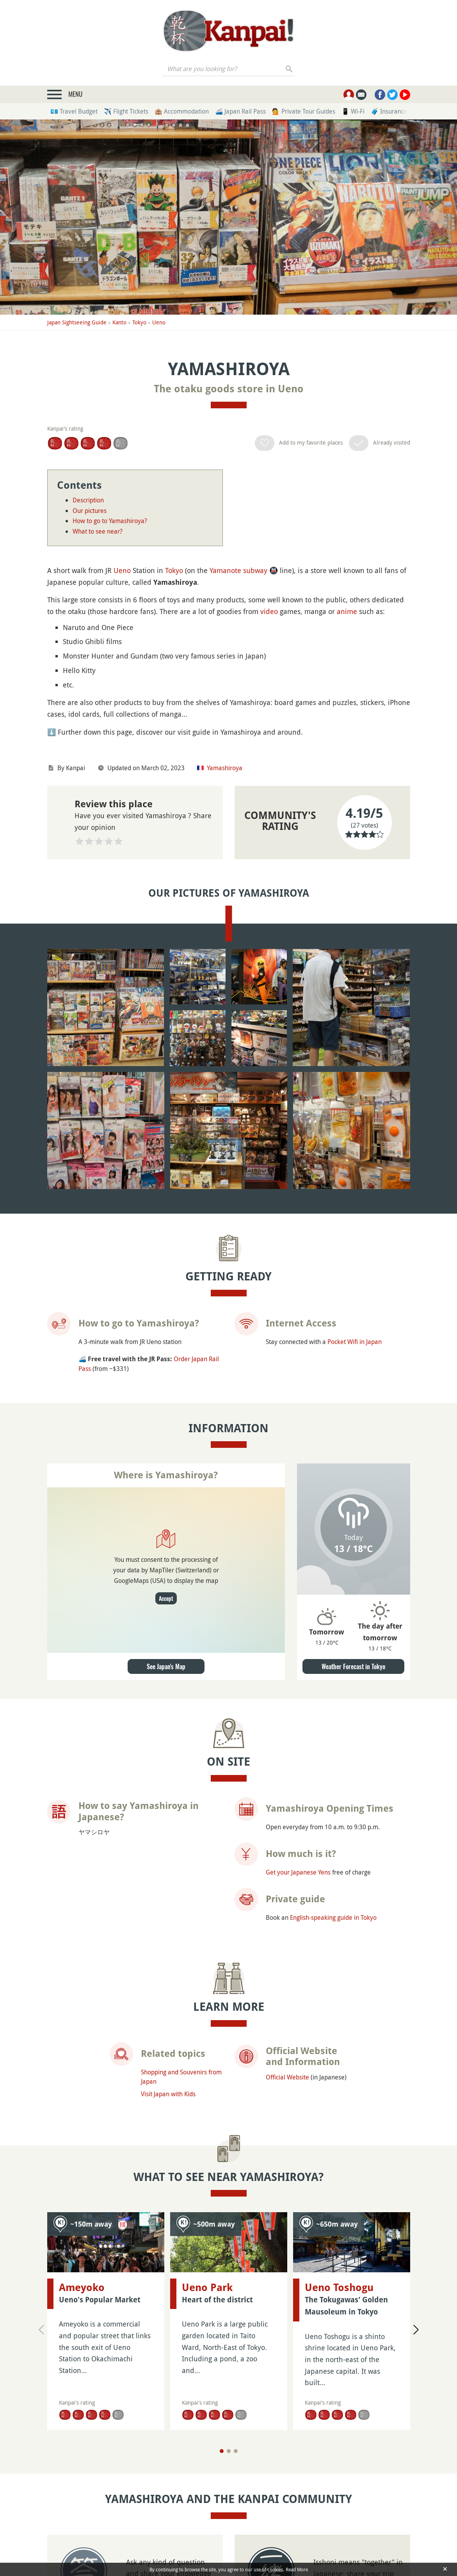  I want to click on What to see near?, so click(98, 531).